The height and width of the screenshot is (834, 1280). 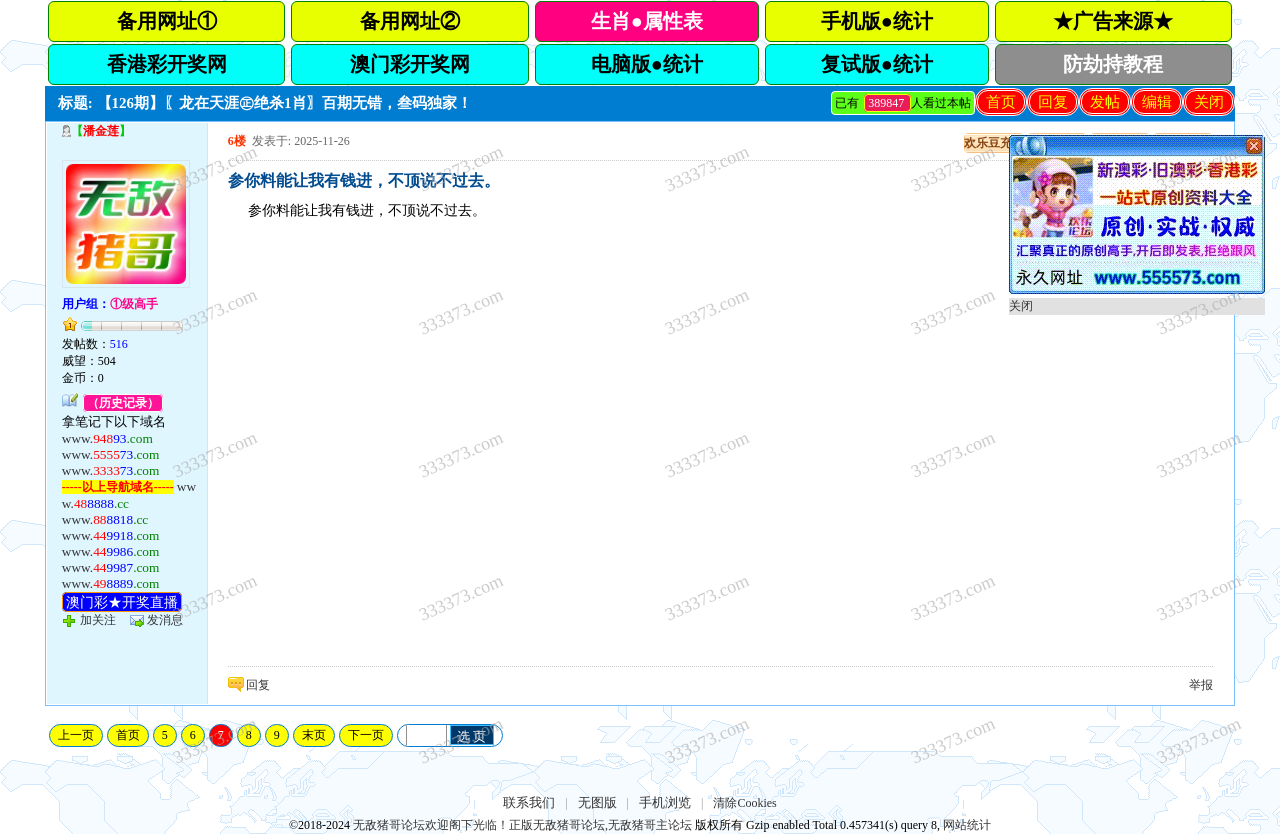 What do you see at coordinates (1053, 102) in the screenshot?
I see `回复` at bounding box center [1053, 102].